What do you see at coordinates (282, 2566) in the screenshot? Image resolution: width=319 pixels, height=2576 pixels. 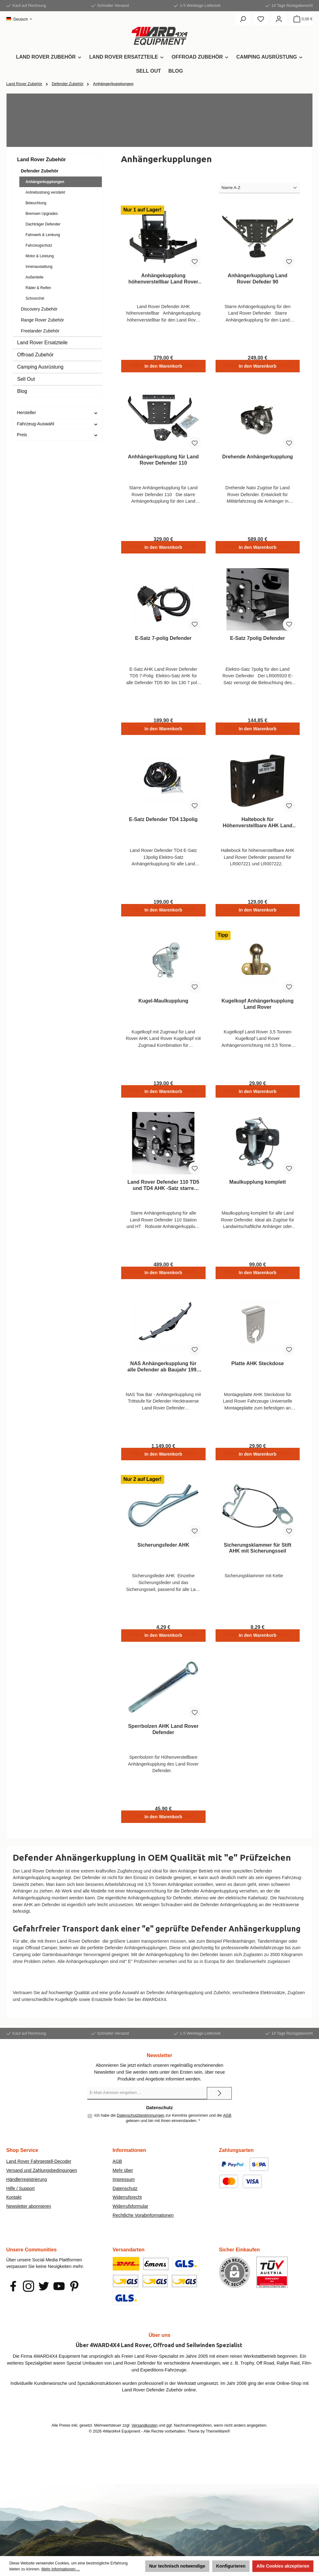 I see `Alle Cookies akzeptieren` at bounding box center [282, 2566].